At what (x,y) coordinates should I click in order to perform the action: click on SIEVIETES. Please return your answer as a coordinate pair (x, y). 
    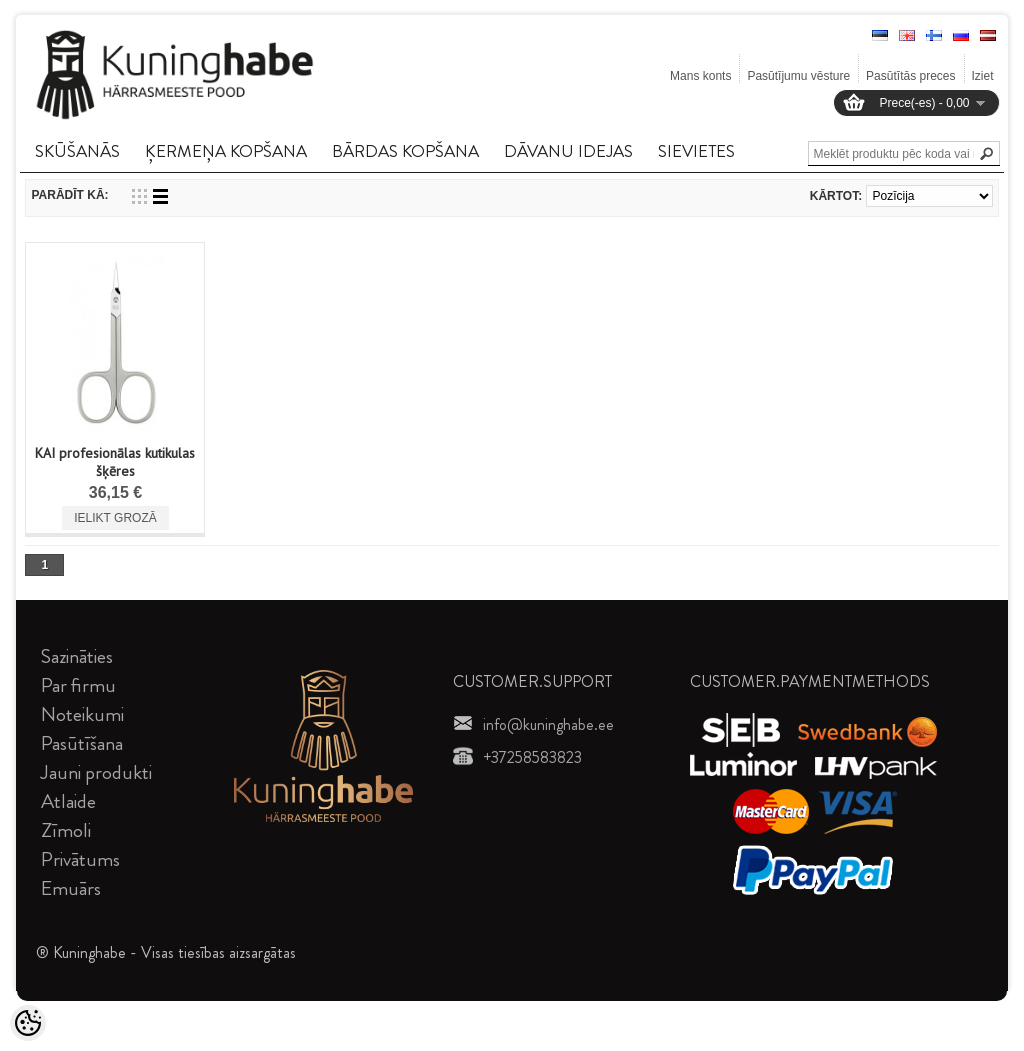
    Looking at the image, I should click on (696, 151).